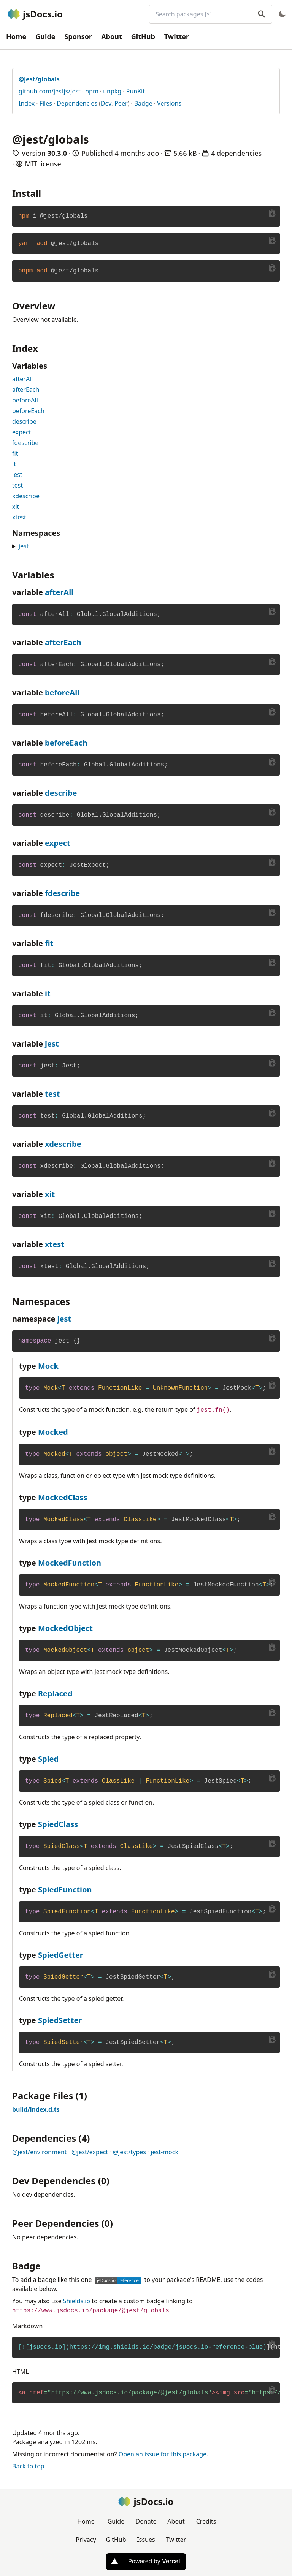  Describe the element at coordinates (60, 1955) in the screenshot. I see `SpiedGetter` at that location.